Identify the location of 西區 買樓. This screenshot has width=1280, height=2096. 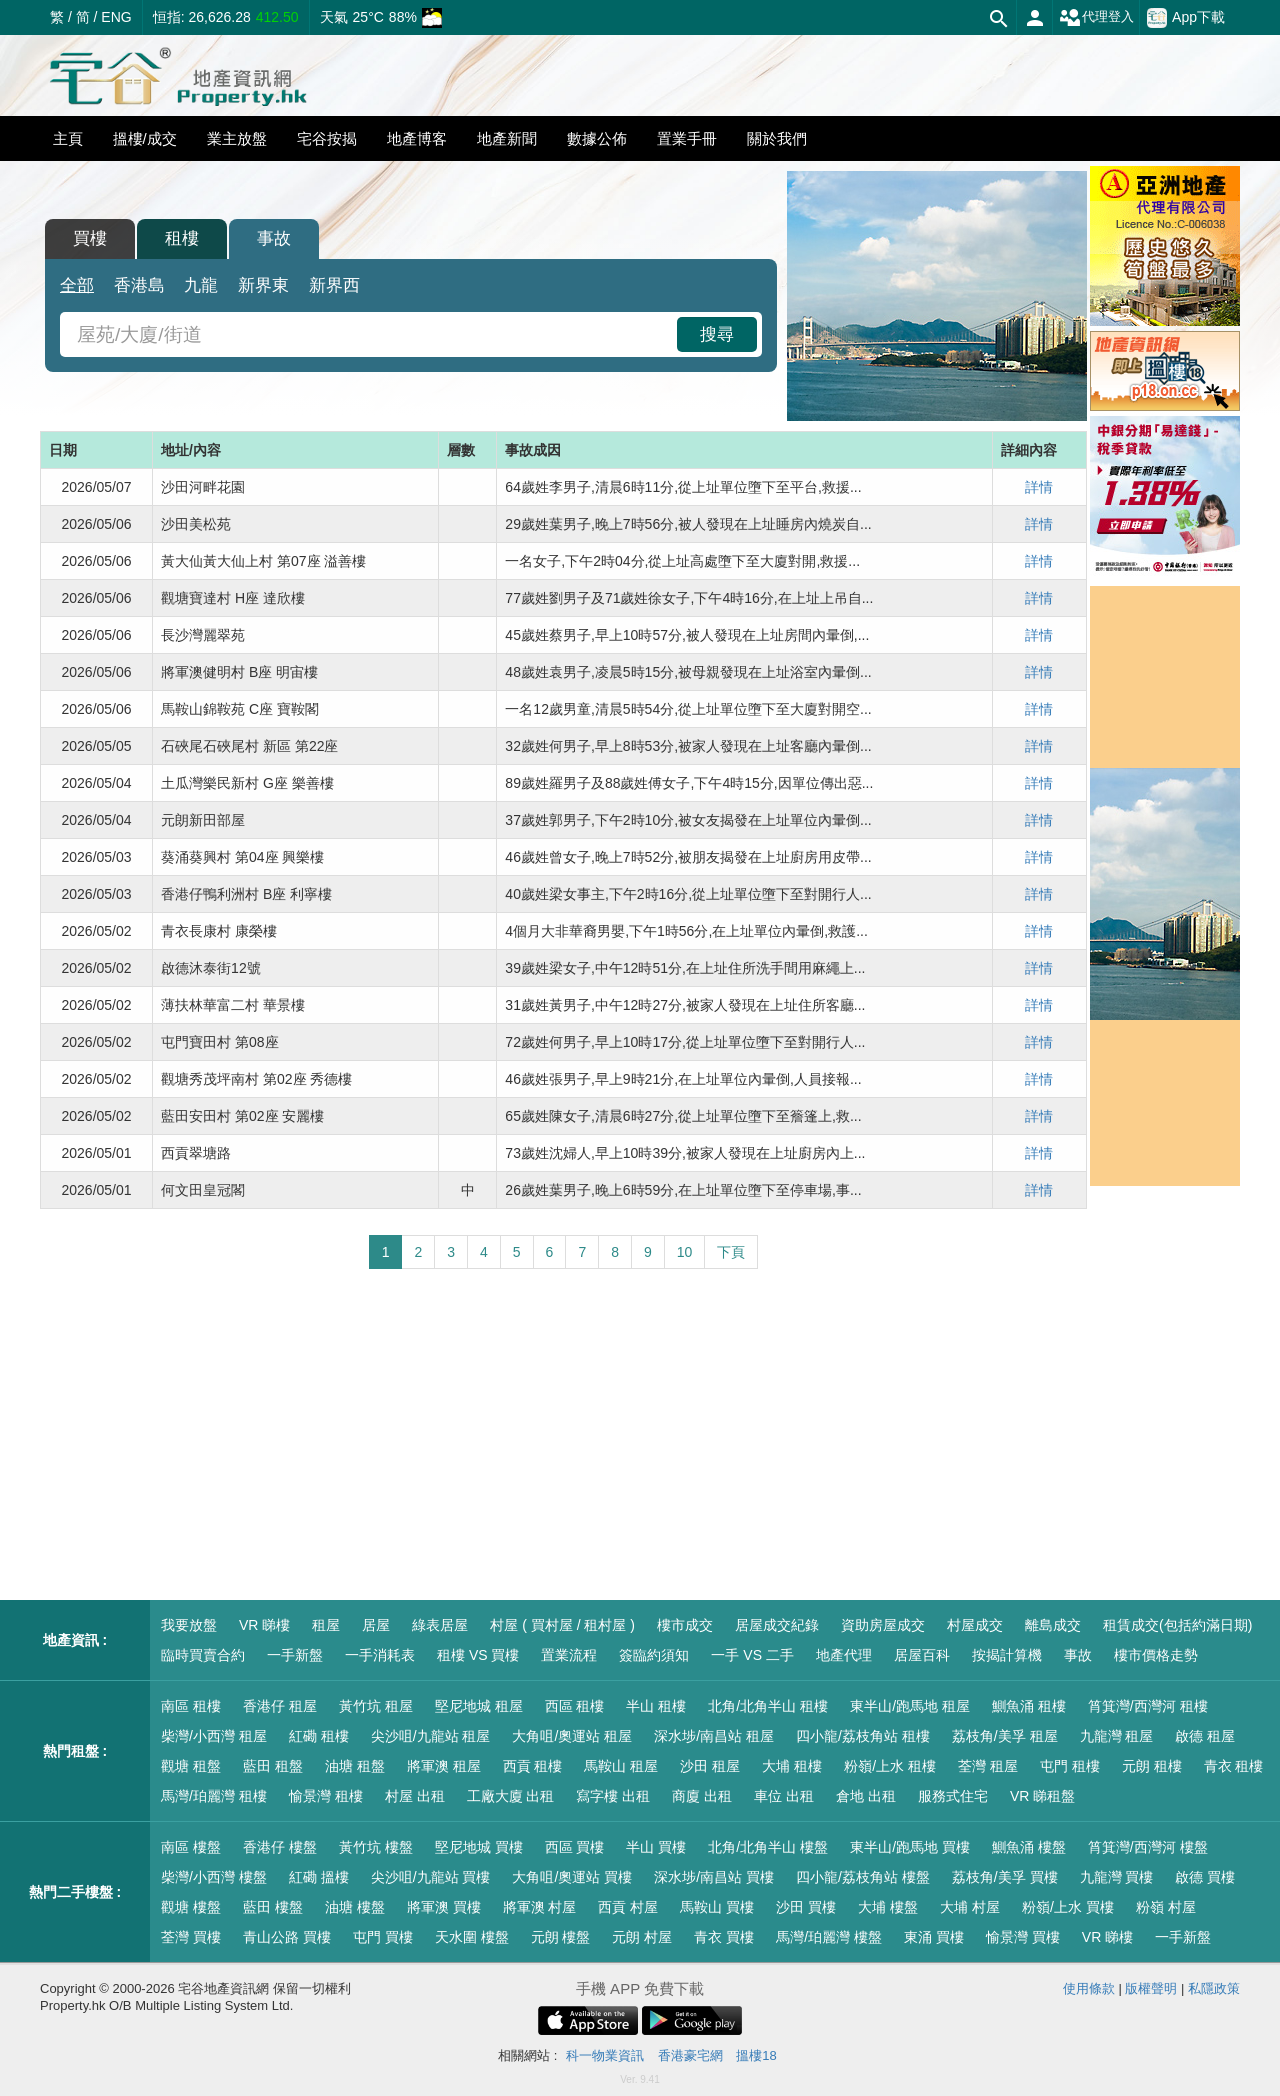
(575, 1847).